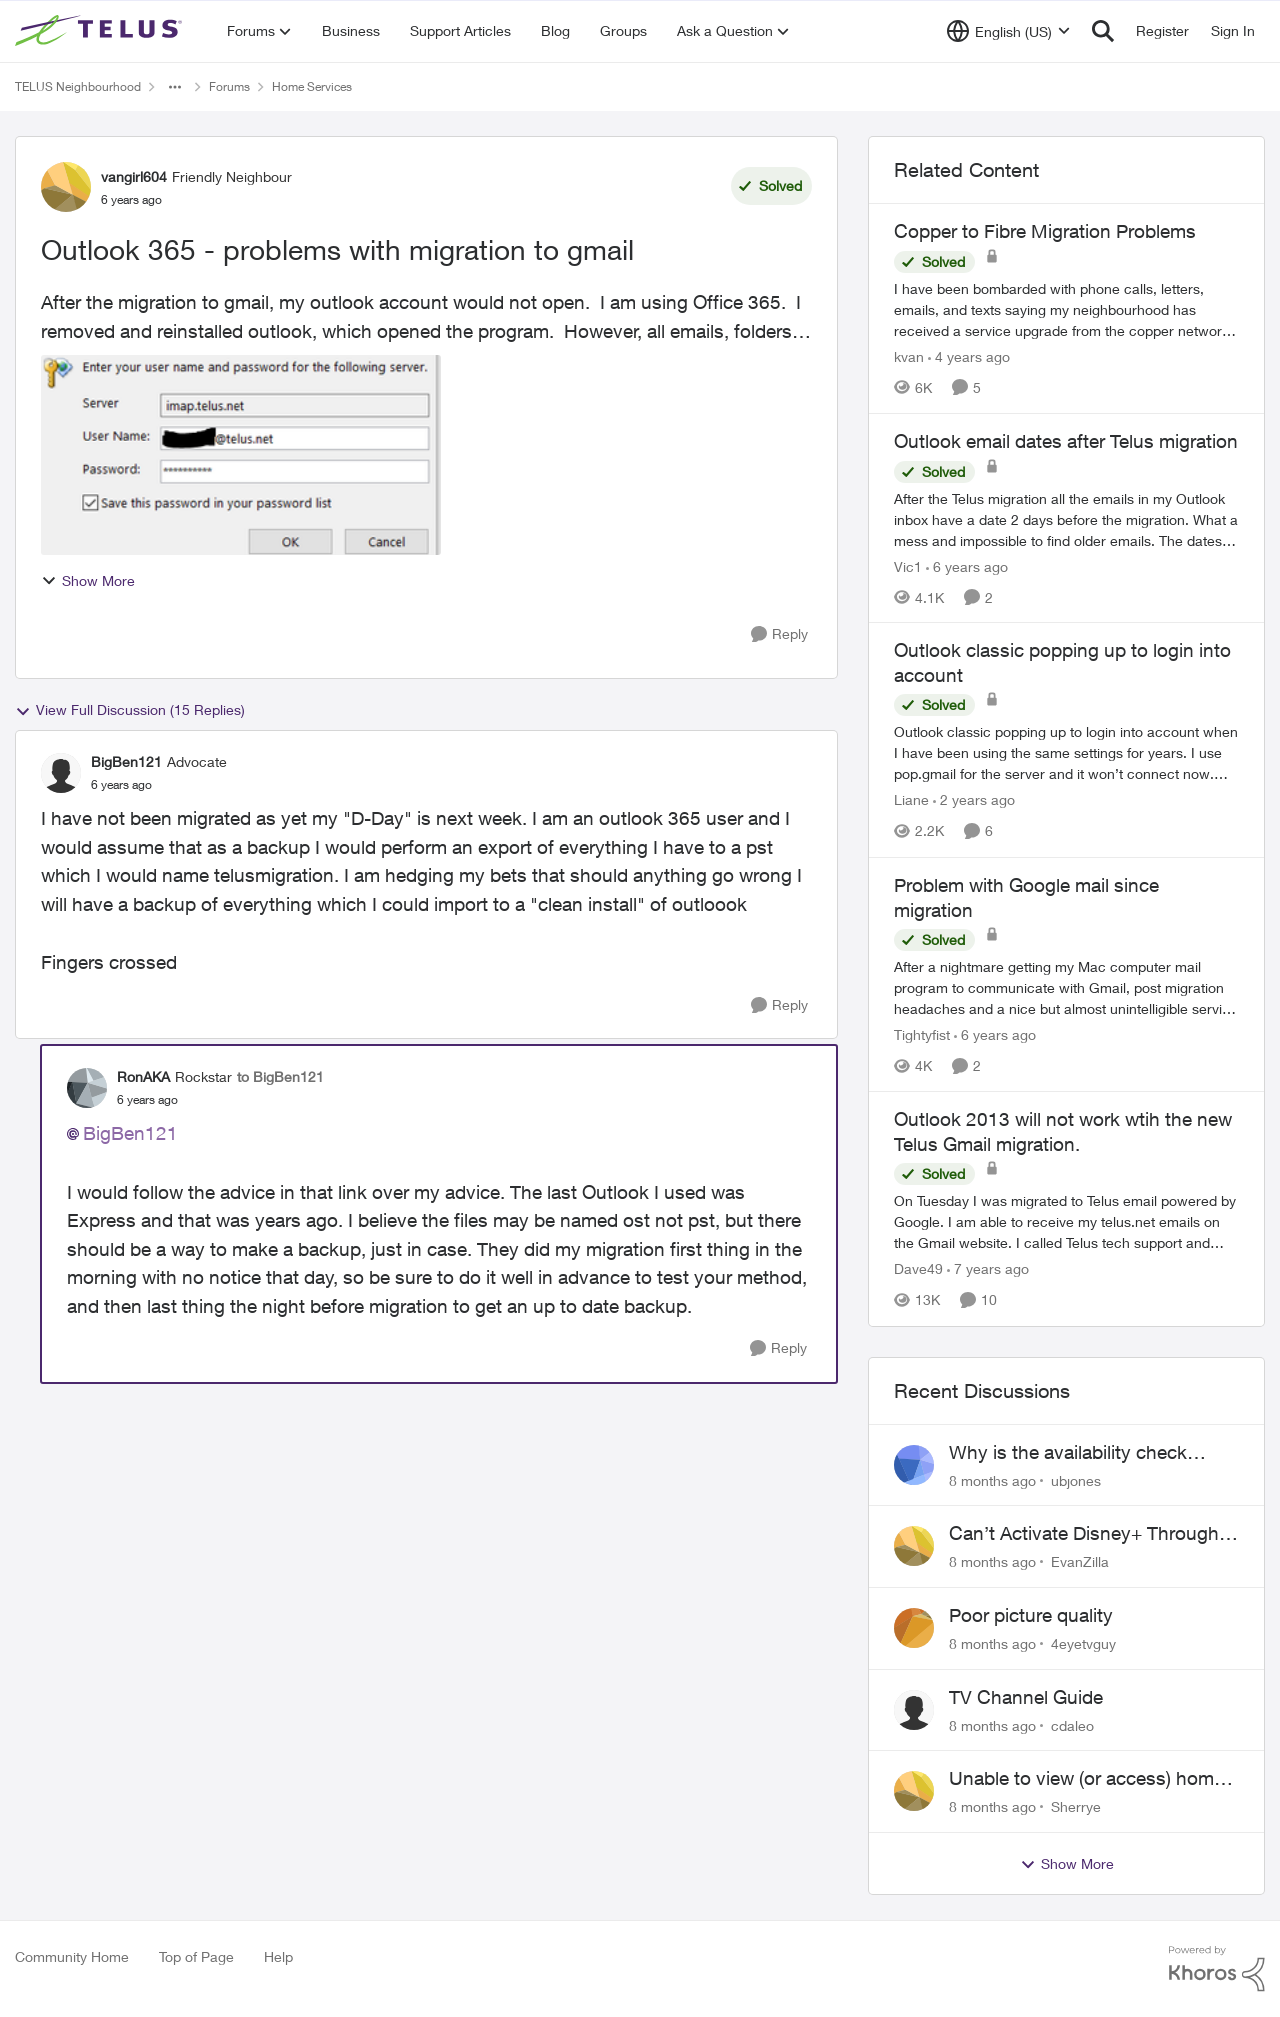 This screenshot has width=1280, height=2017. Describe the element at coordinates (967, 565) in the screenshot. I see `[6 years ago]` at that location.